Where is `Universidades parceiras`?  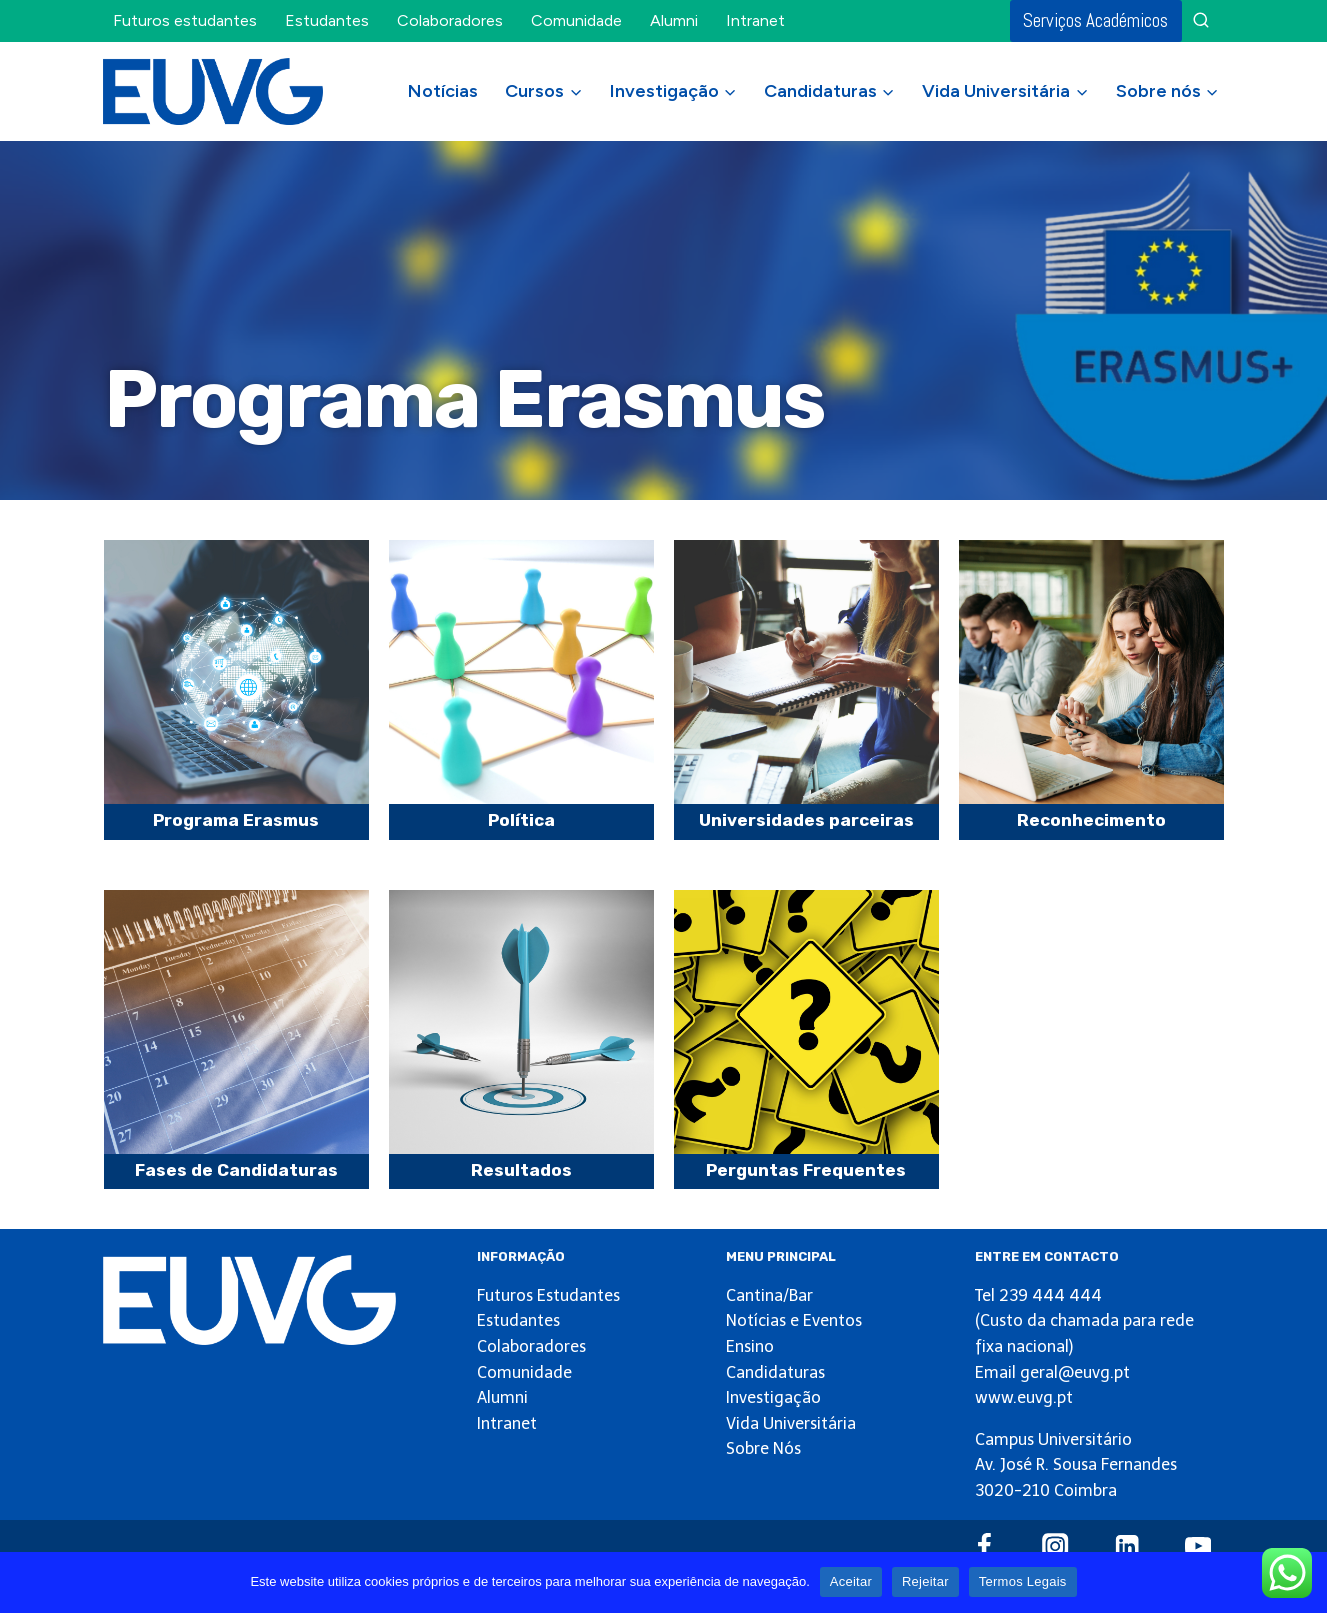 Universidades parceiras is located at coordinates (806, 820).